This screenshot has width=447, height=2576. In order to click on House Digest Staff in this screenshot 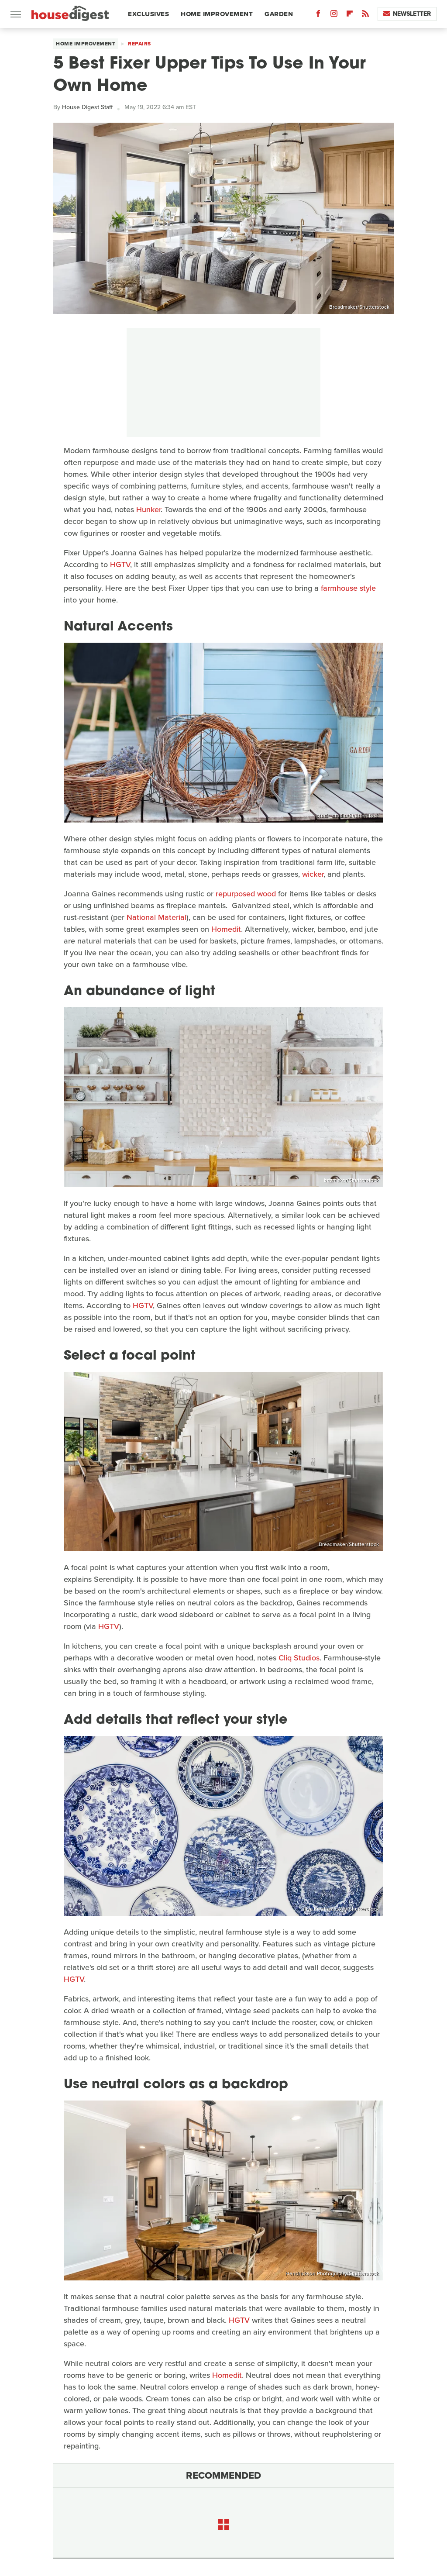, I will do `click(87, 107)`.